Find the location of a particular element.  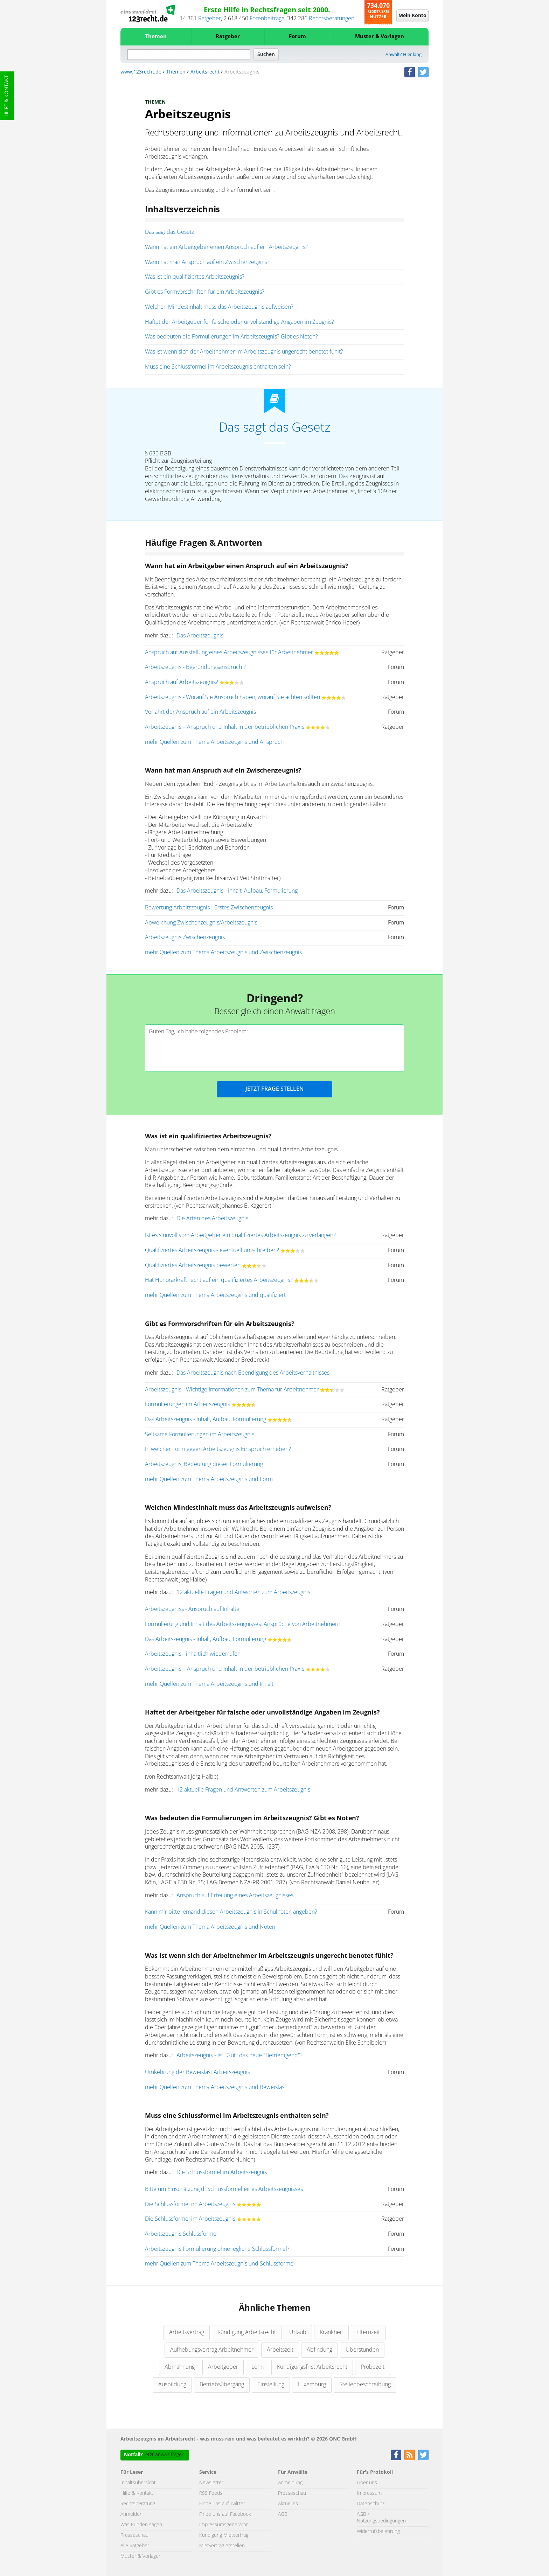

Arbeitgeber is located at coordinates (223, 2367).